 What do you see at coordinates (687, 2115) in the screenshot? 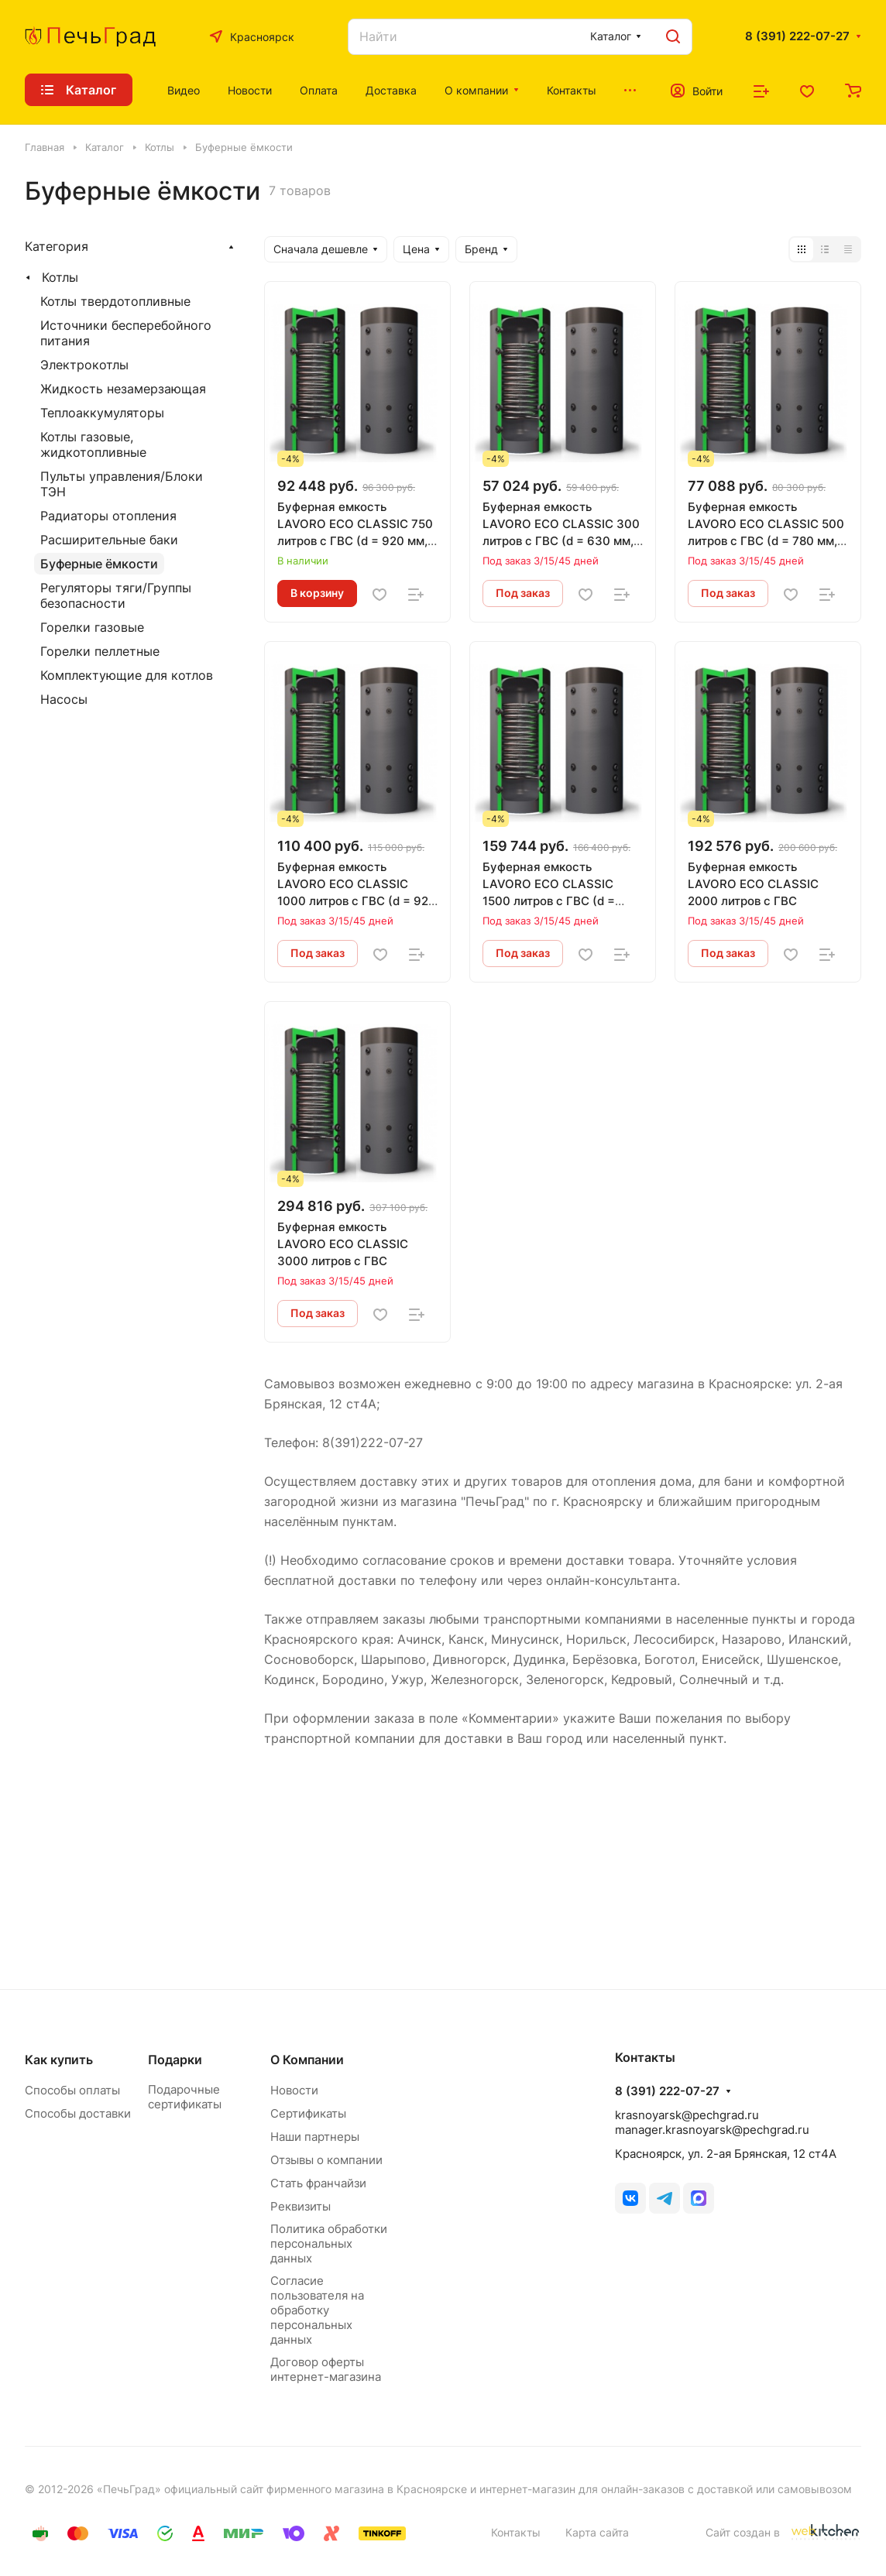
I see `krasnoyarsk@pechgrad.ru` at bounding box center [687, 2115].